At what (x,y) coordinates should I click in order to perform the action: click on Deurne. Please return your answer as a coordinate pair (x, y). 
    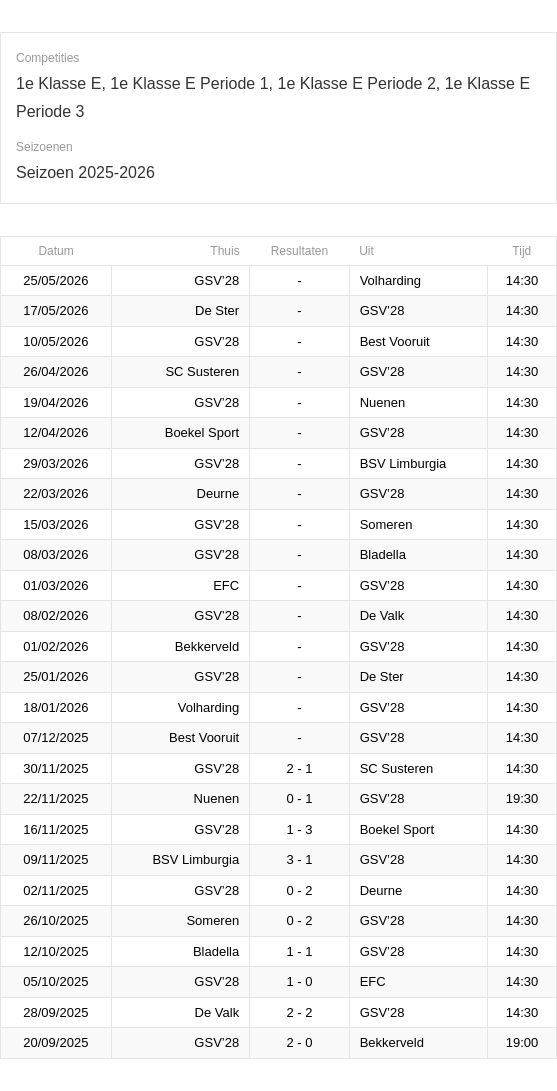
    Looking at the image, I should click on (218, 493).